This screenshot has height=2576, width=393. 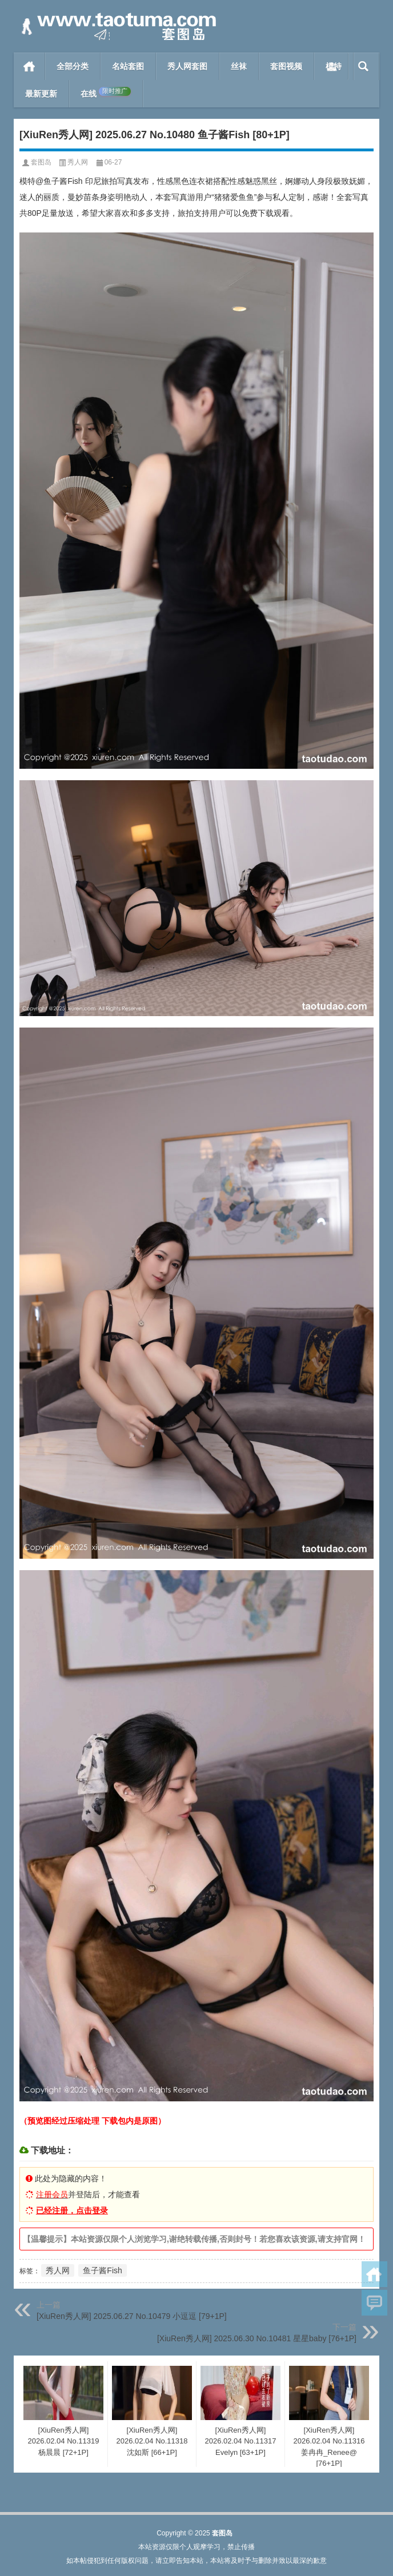 I want to click on 首页, so click(x=29, y=66).